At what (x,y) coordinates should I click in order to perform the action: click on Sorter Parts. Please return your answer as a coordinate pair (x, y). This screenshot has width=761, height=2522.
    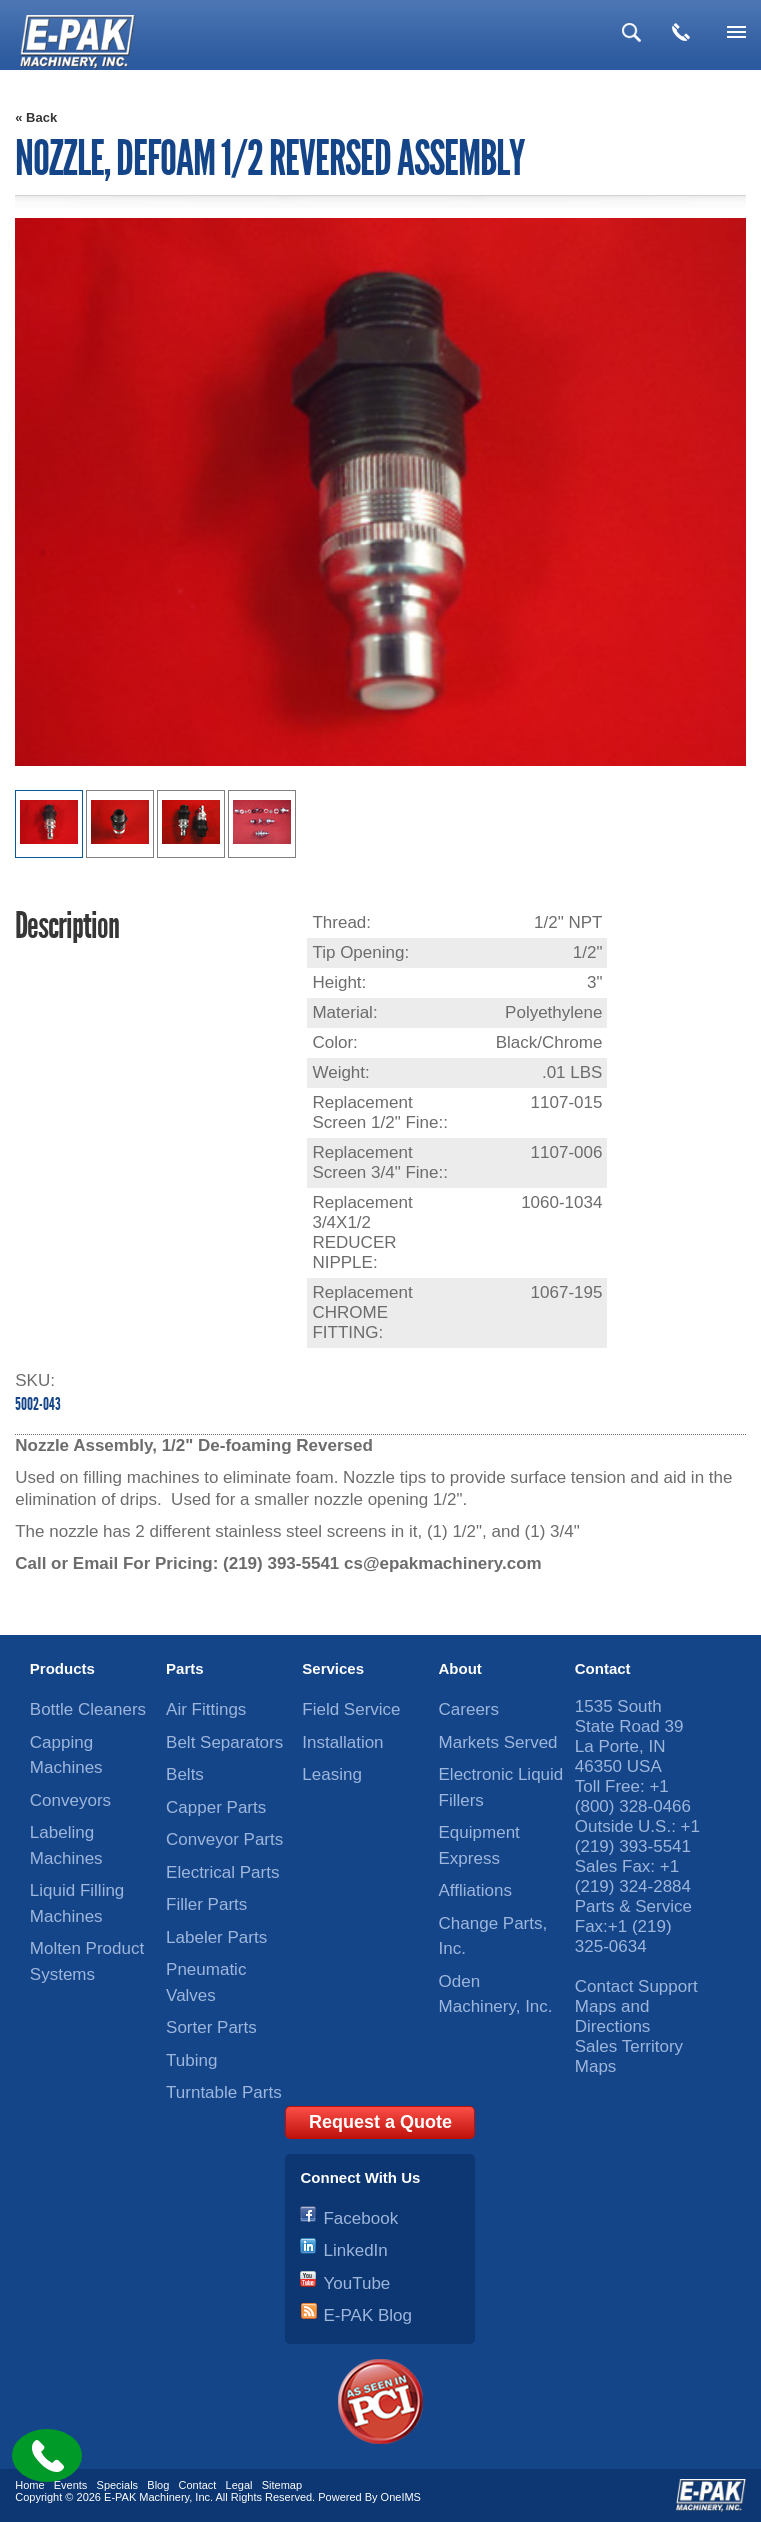
    Looking at the image, I should click on (211, 2027).